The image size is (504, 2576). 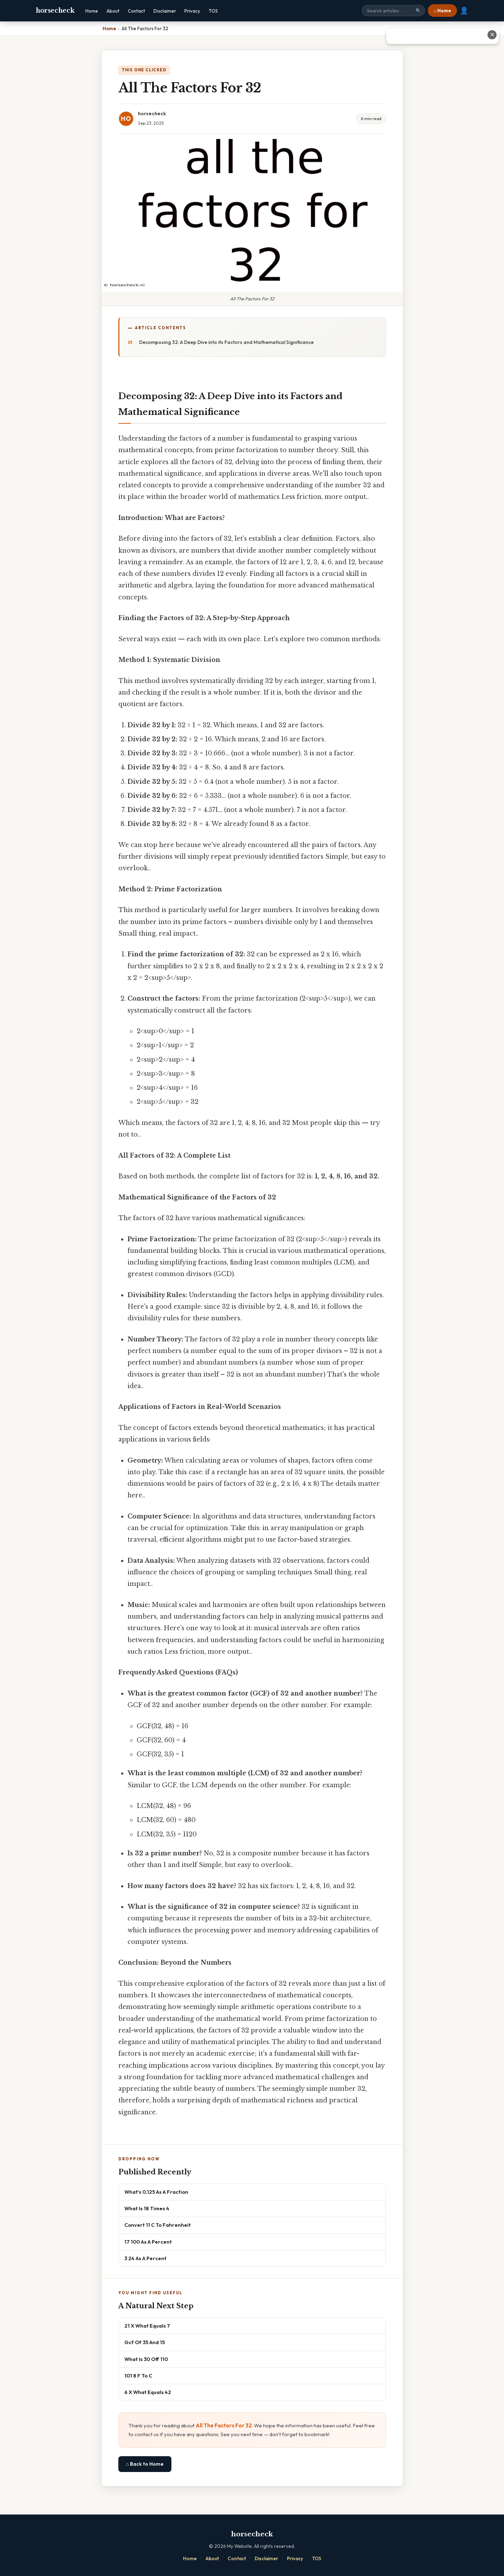 What do you see at coordinates (393, 10) in the screenshot?
I see `[Search site]` at bounding box center [393, 10].